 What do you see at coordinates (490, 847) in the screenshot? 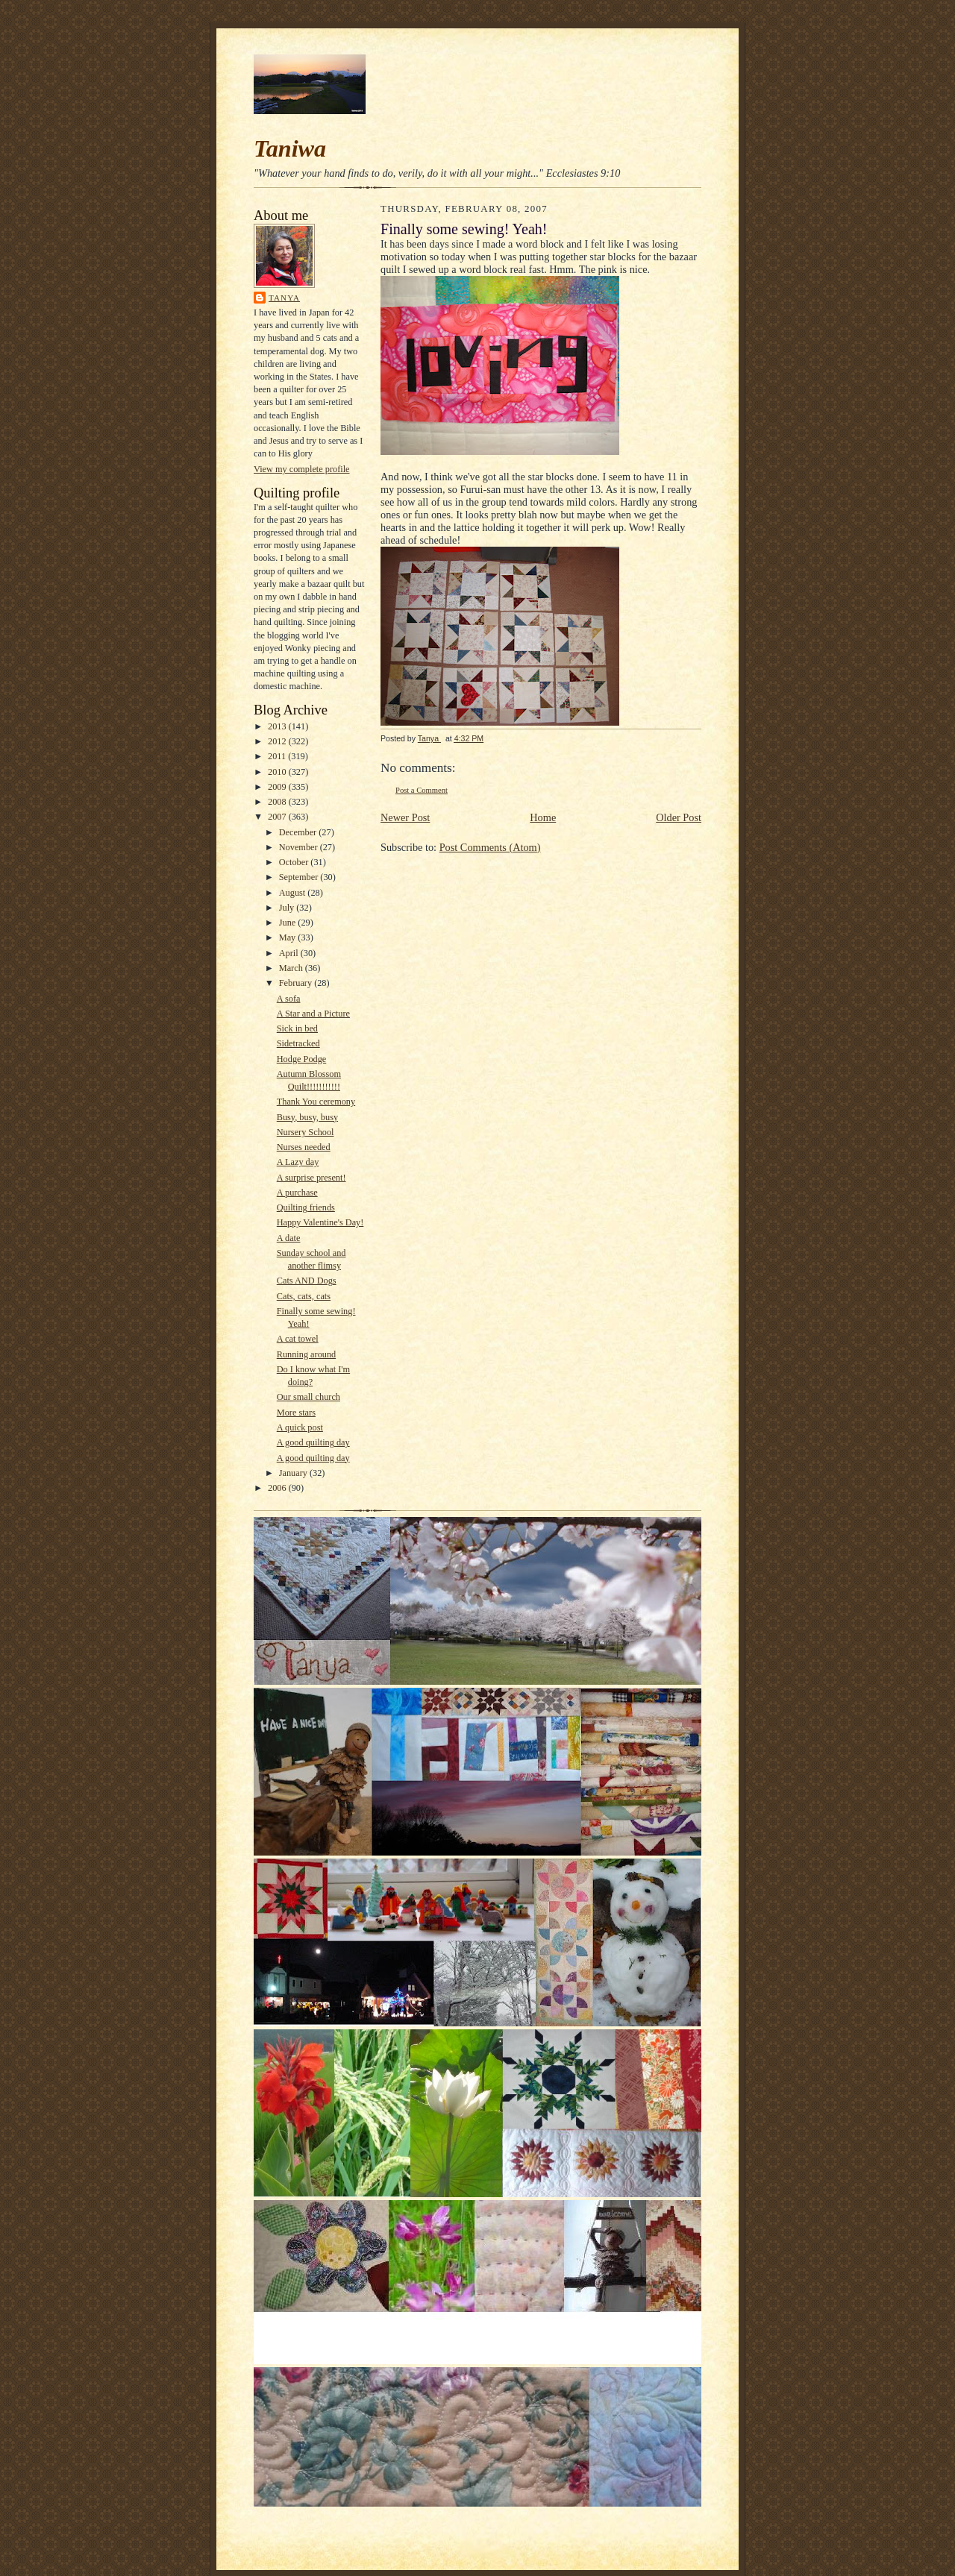
I see `Post Comments (Atom)` at bounding box center [490, 847].